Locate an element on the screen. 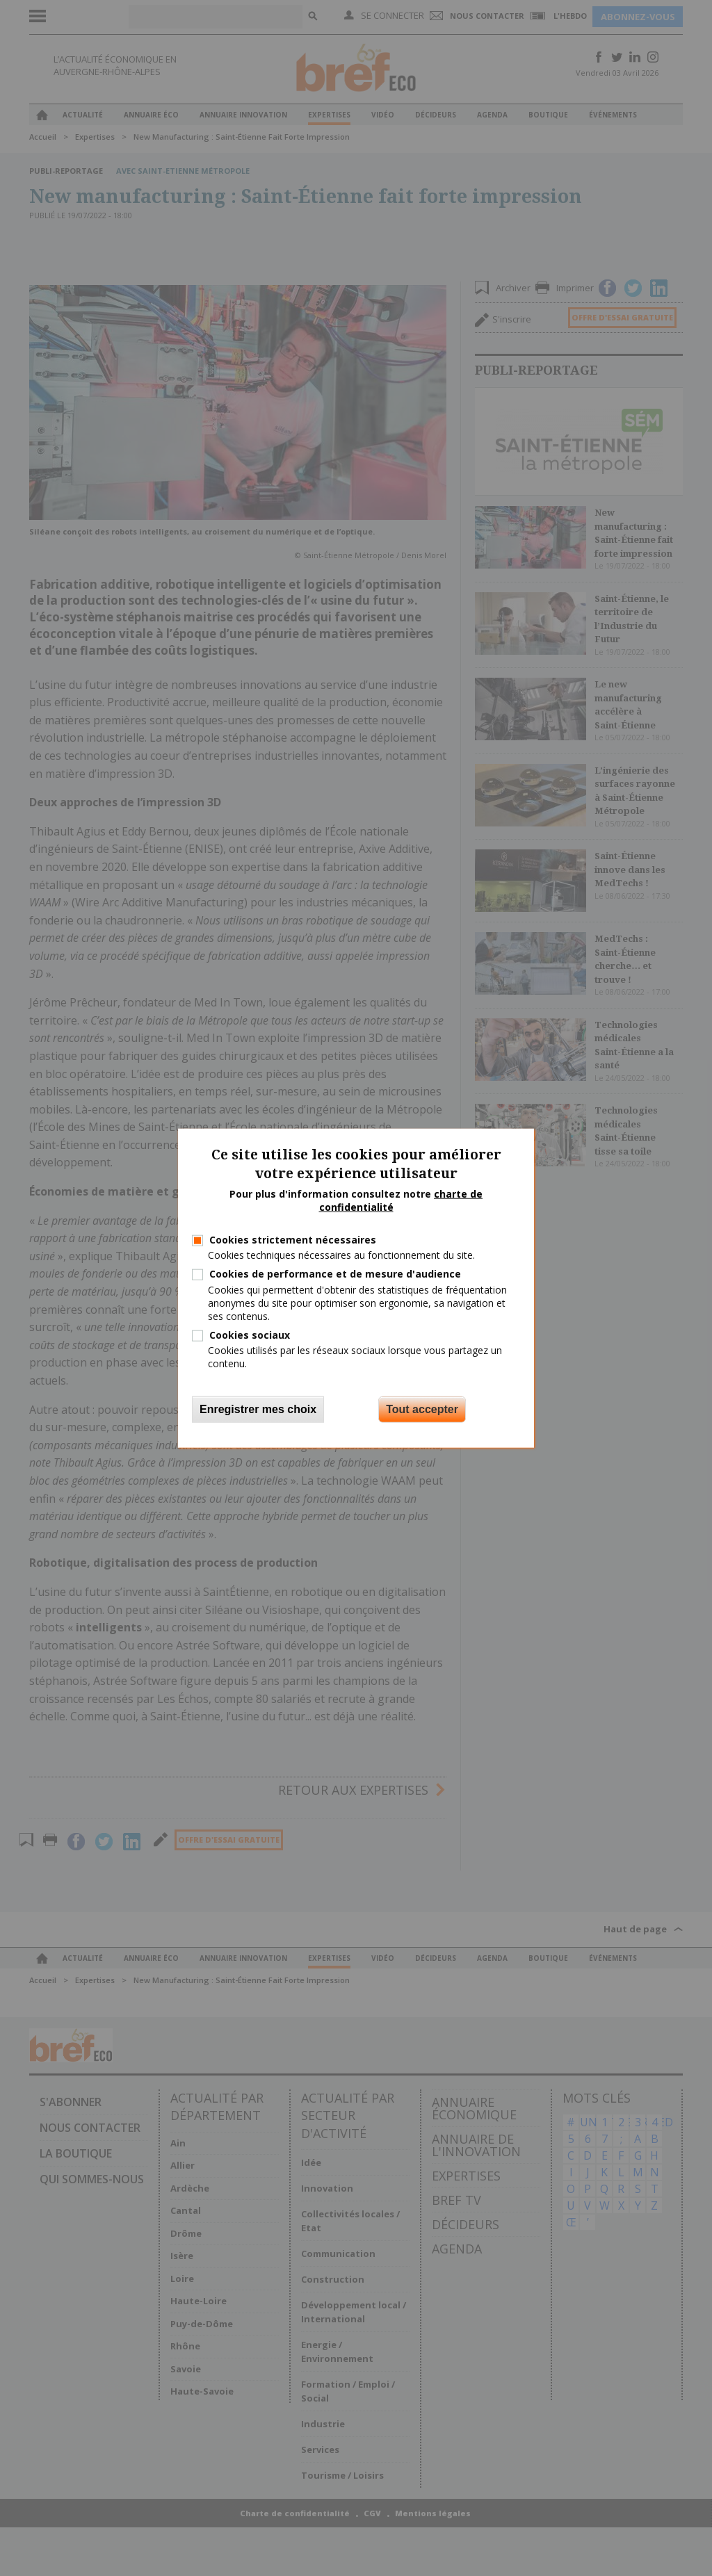 This screenshot has width=712, height=2576. Tout accepter is located at coordinates (422, 1409).